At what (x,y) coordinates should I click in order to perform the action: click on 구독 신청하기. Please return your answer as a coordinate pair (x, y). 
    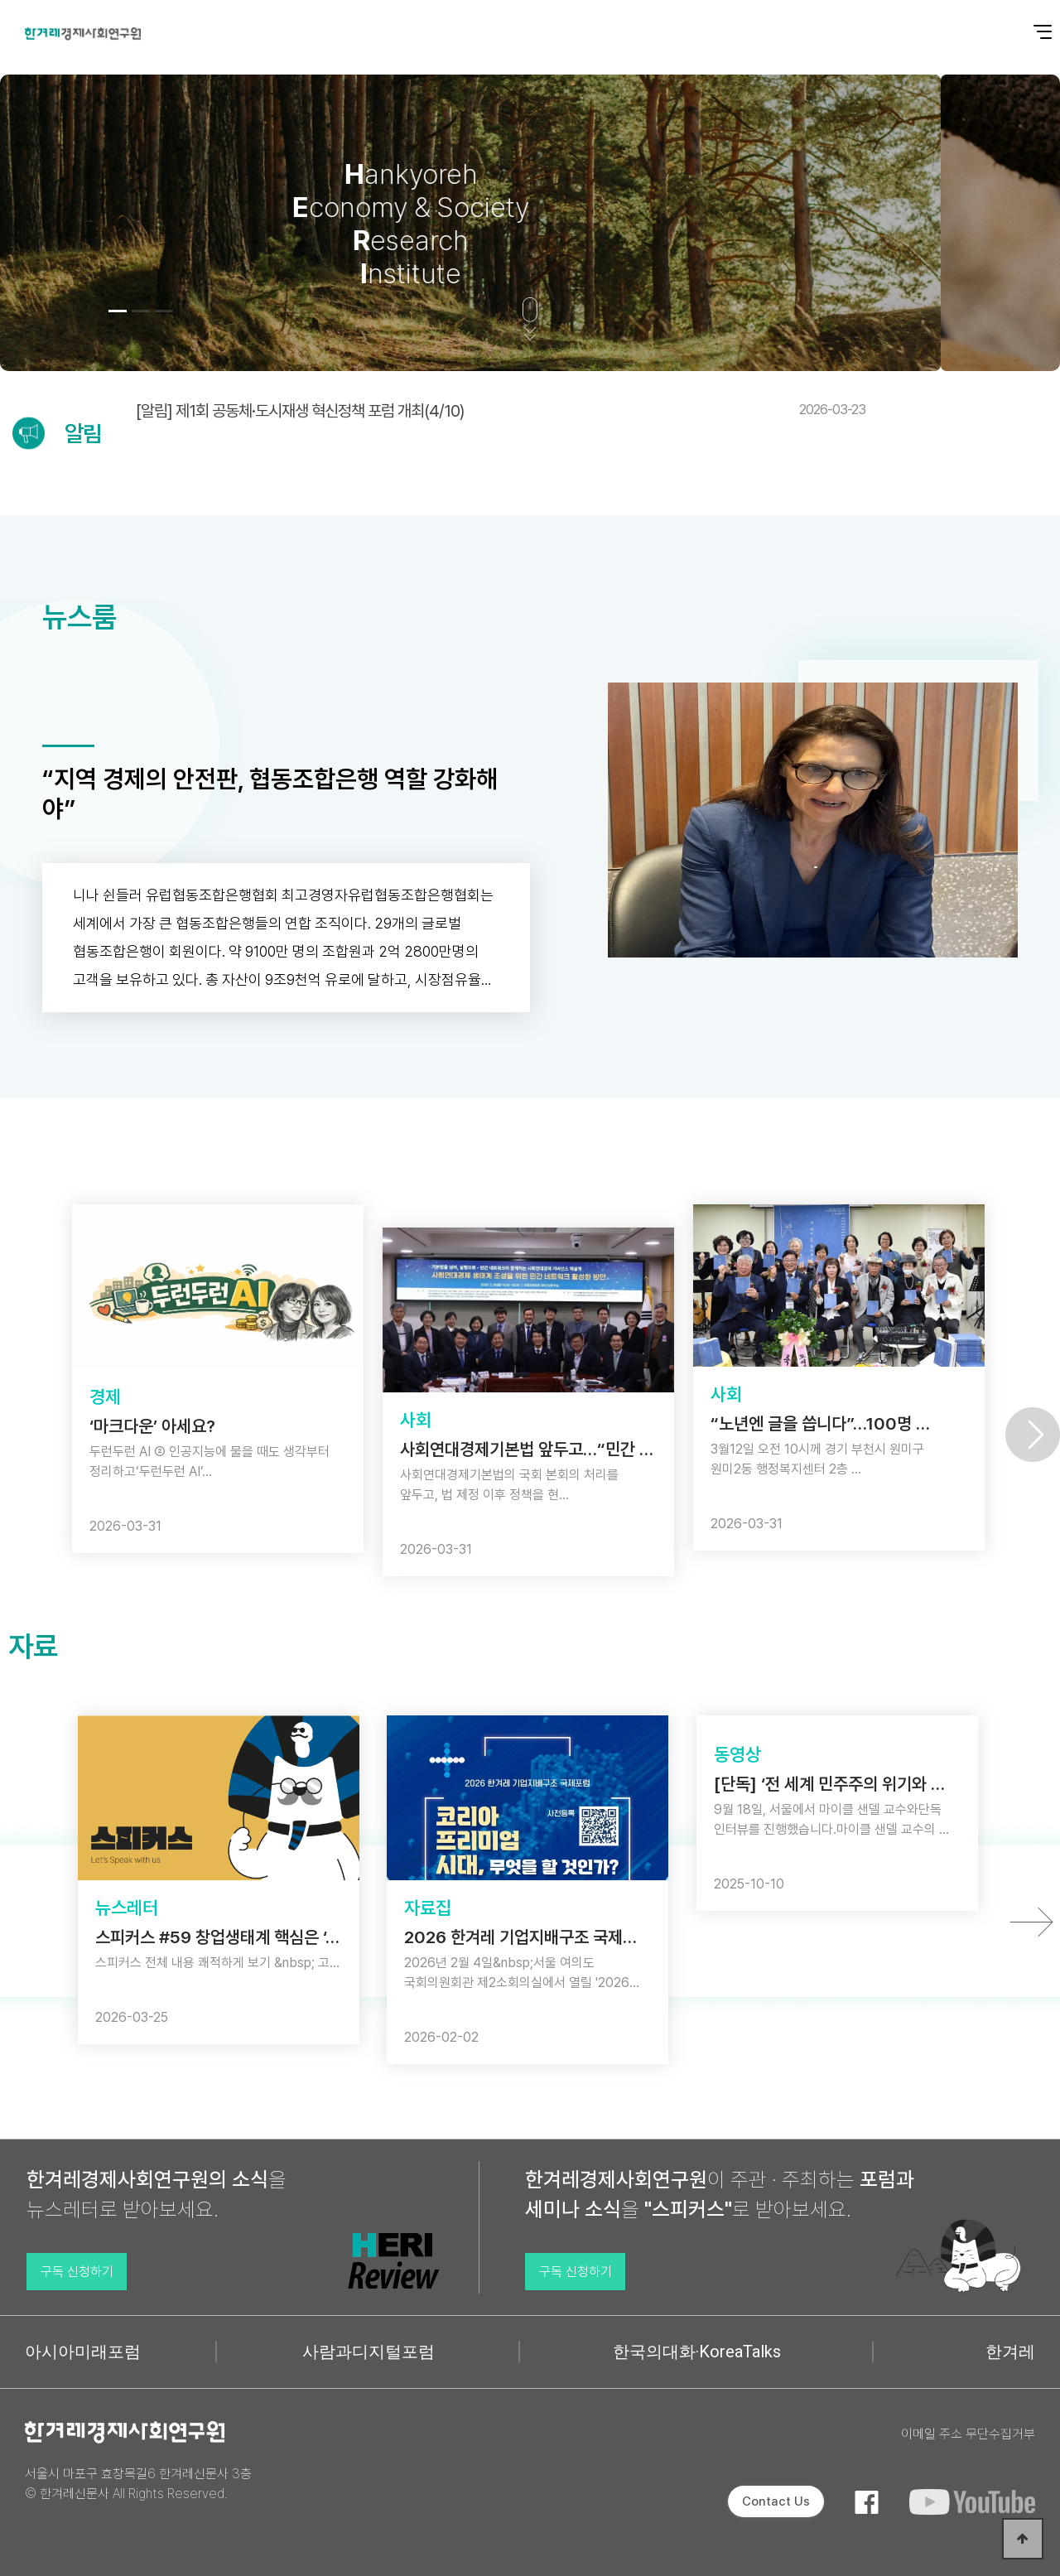
    Looking at the image, I should click on (77, 2271).